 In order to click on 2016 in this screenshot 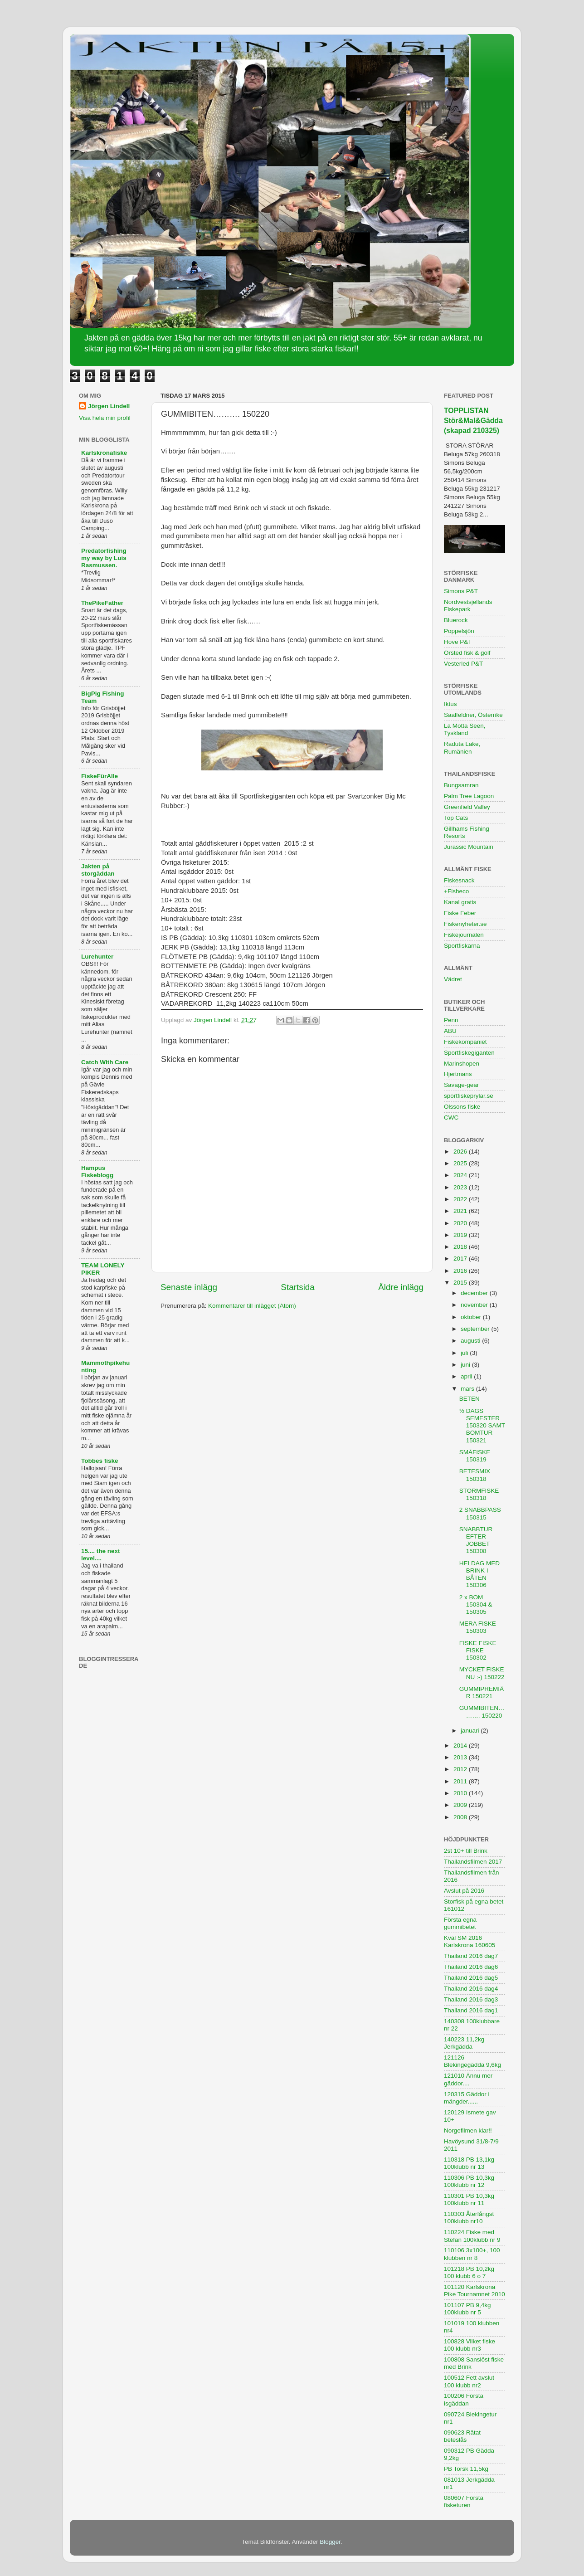, I will do `click(461, 1270)`.